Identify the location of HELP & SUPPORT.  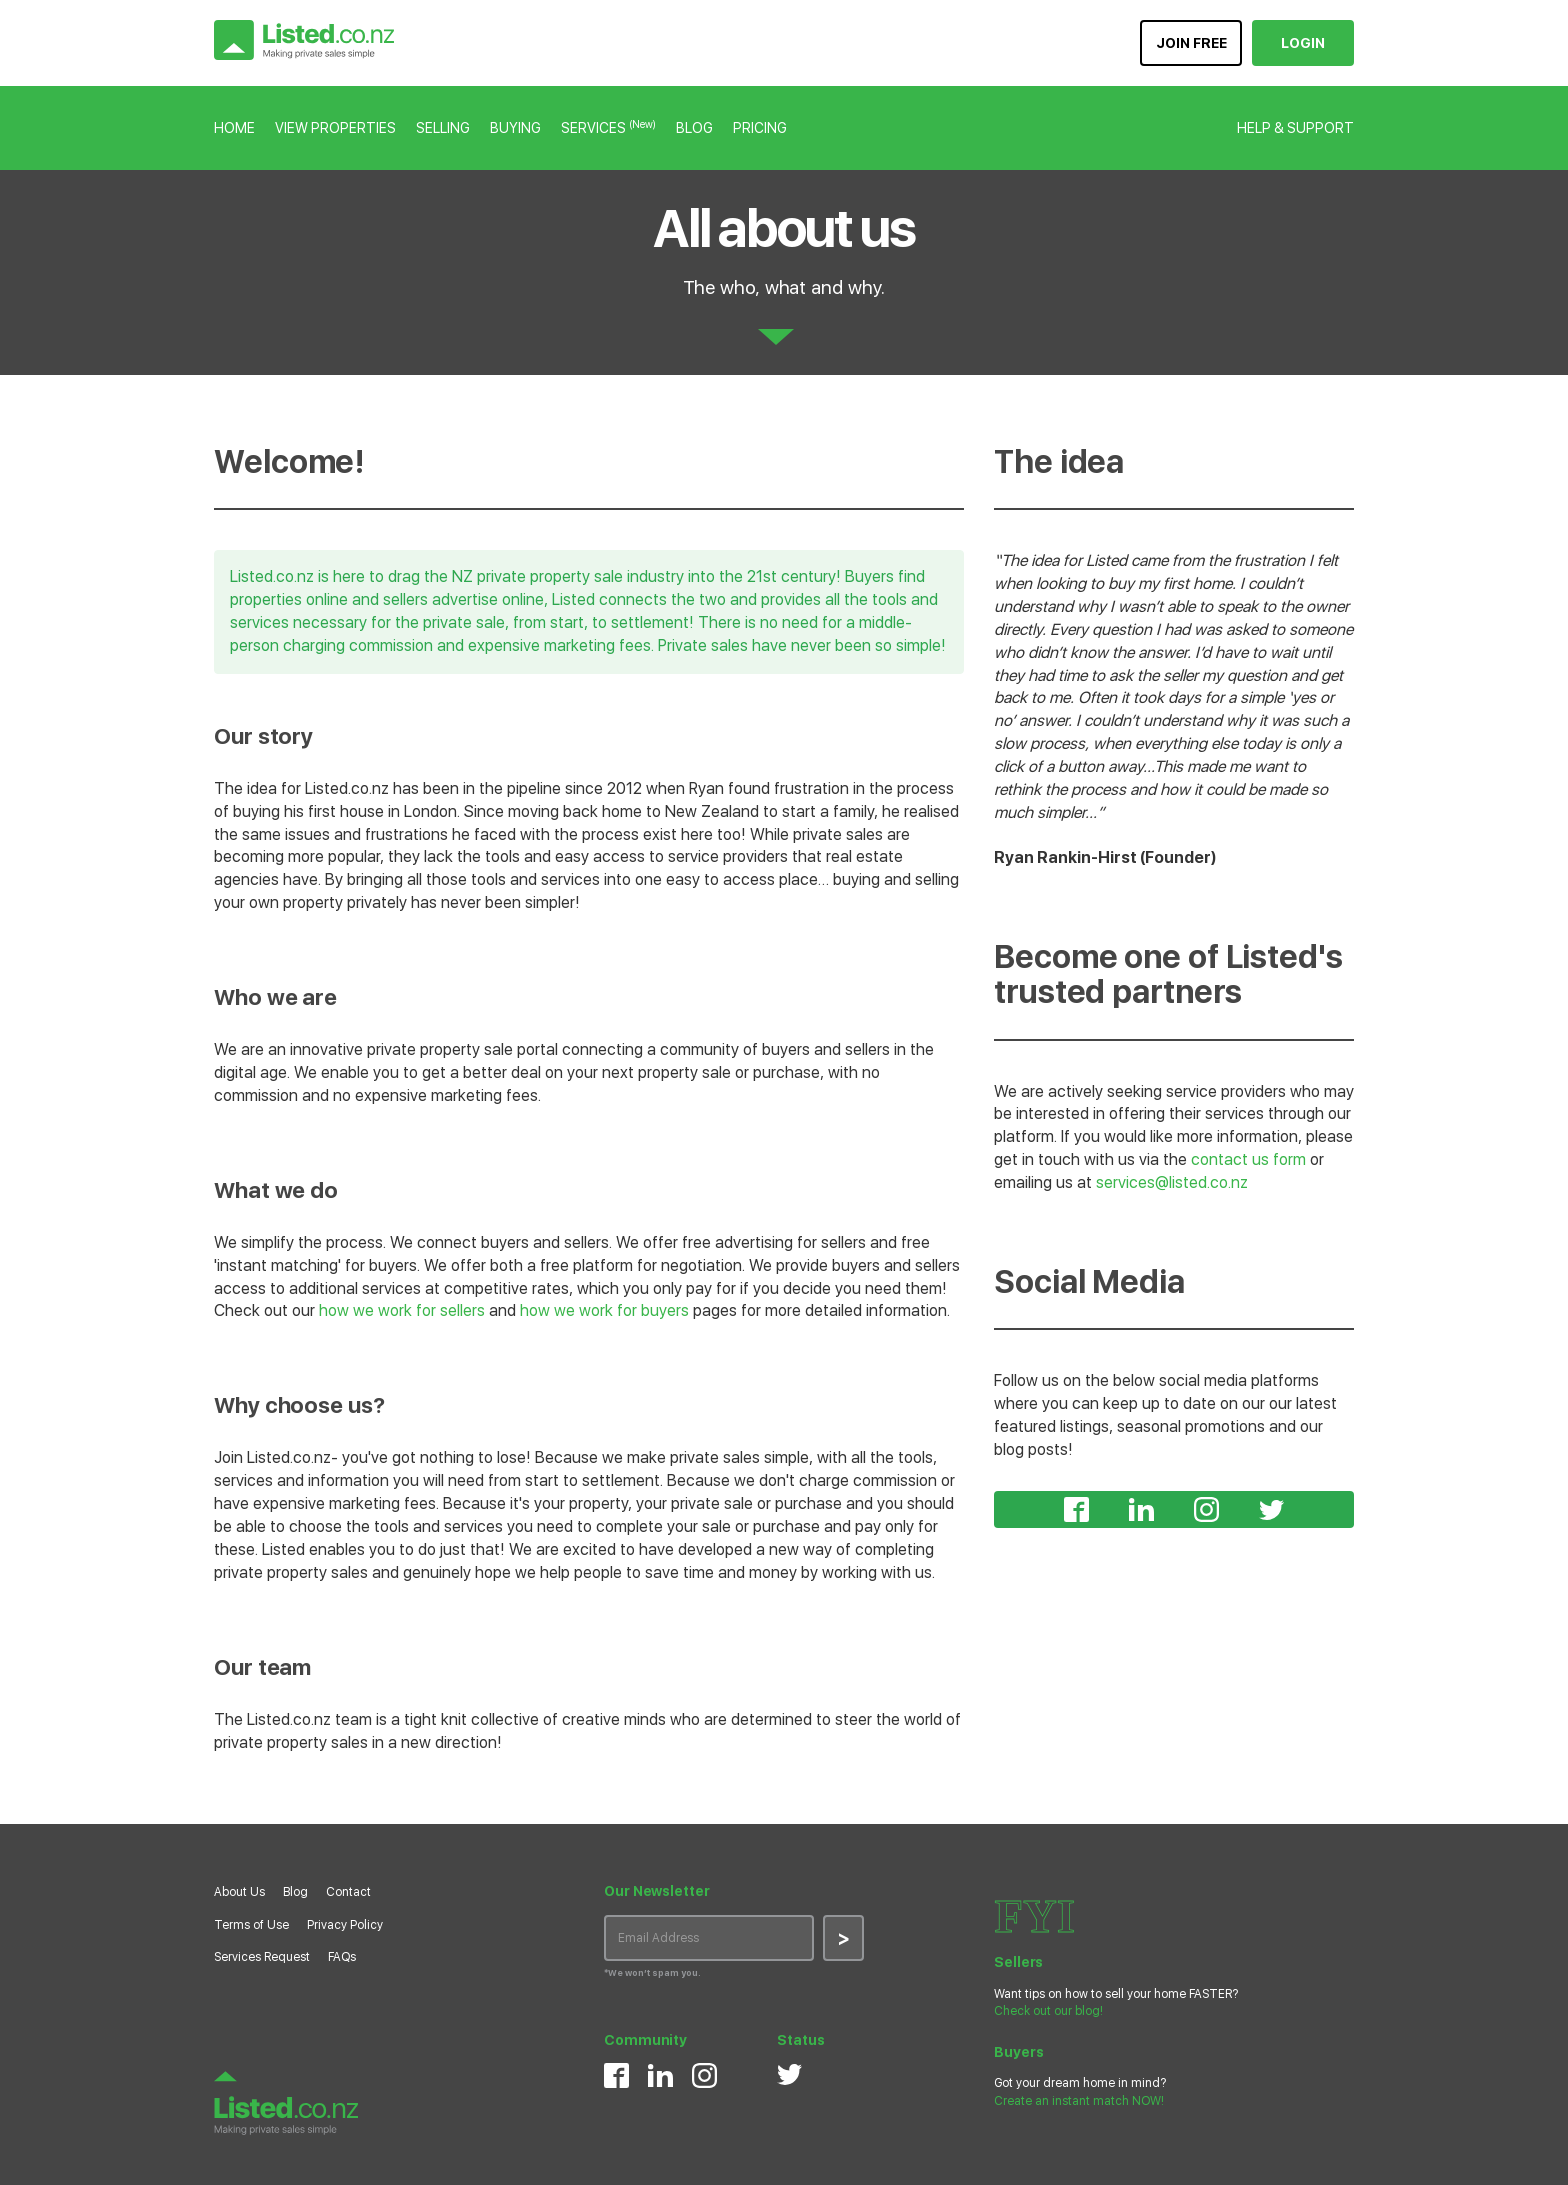
(1295, 128).